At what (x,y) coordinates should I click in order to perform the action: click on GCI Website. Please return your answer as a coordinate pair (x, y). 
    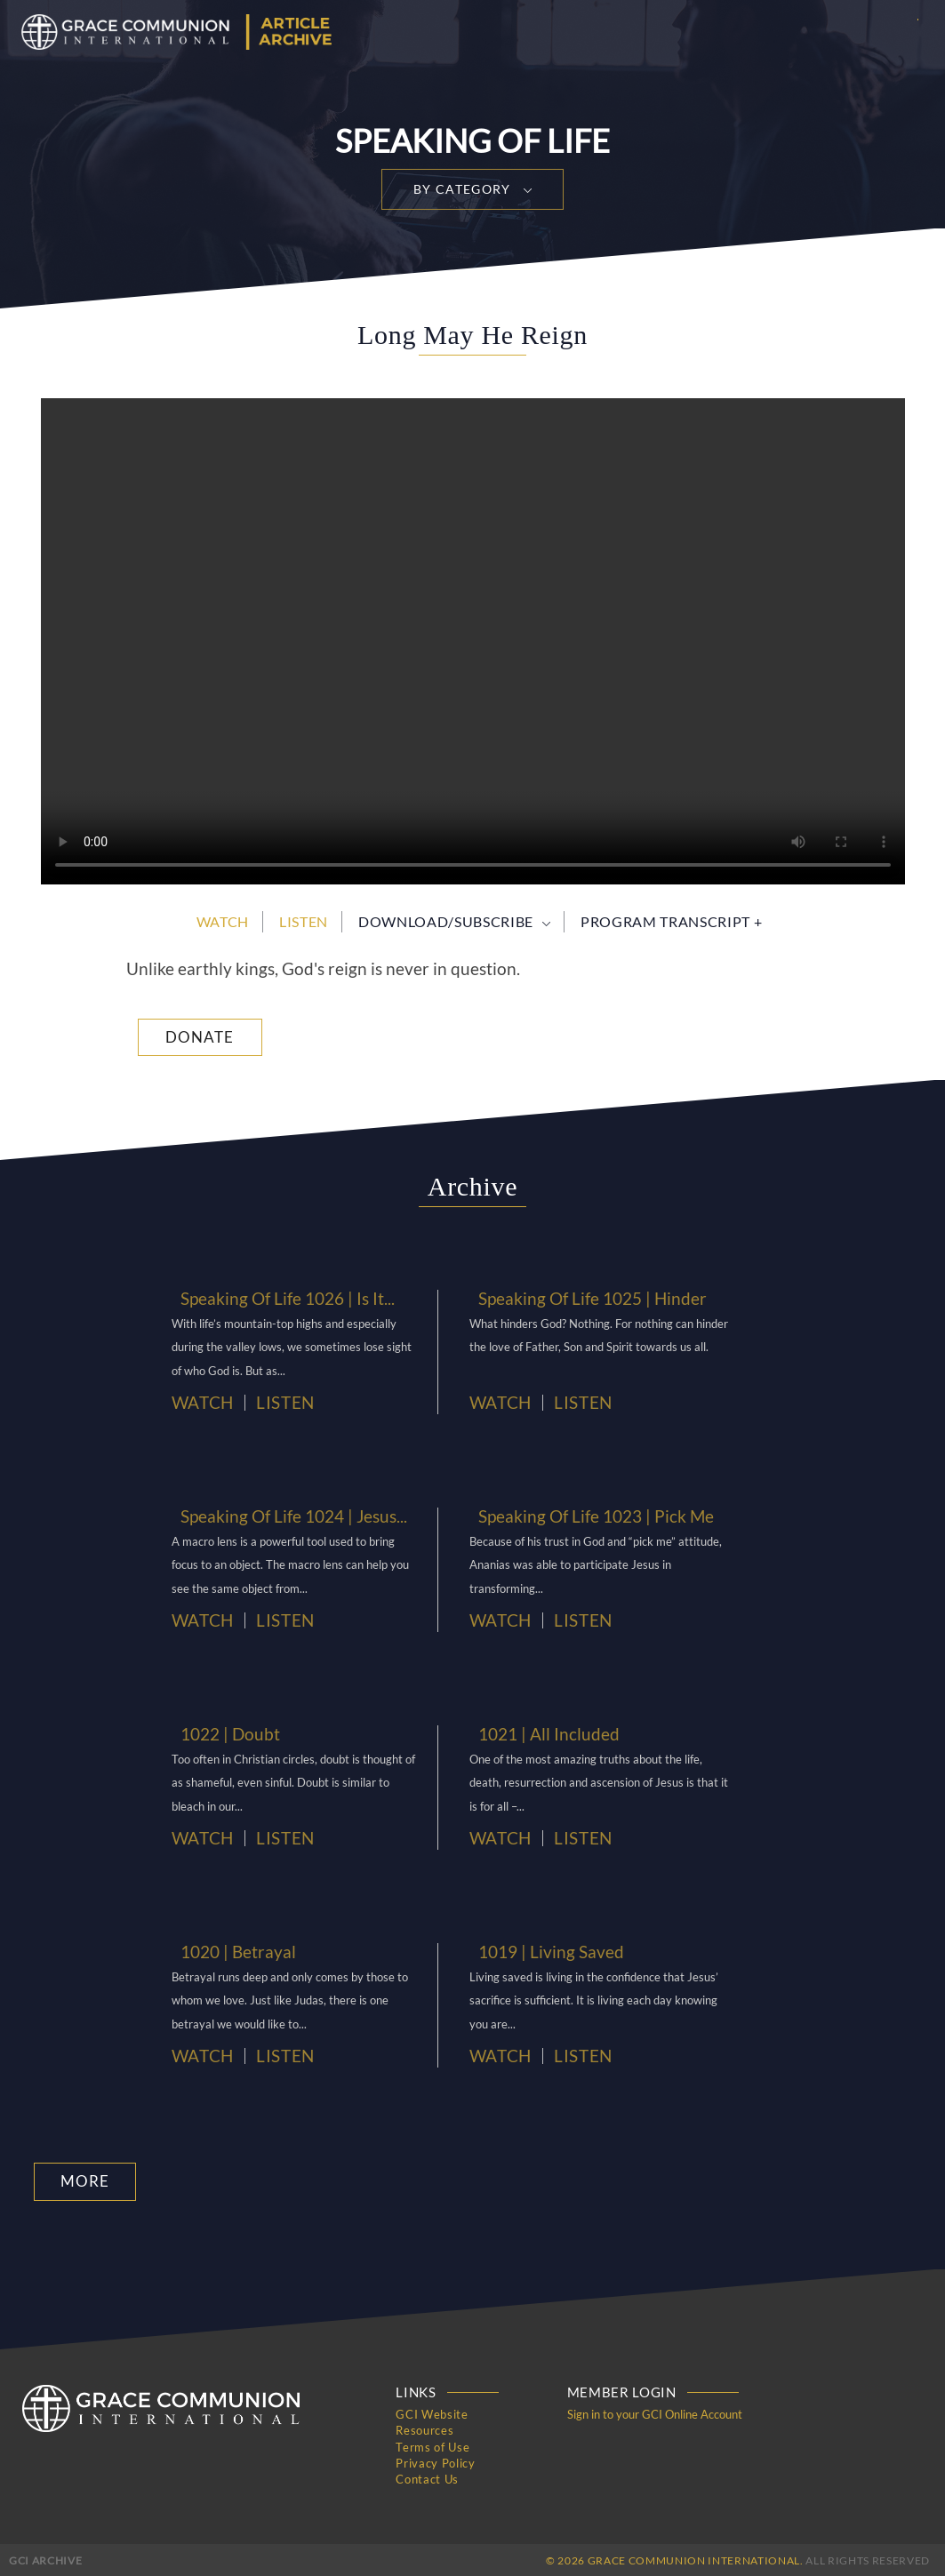
    Looking at the image, I should click on (432, 2413).